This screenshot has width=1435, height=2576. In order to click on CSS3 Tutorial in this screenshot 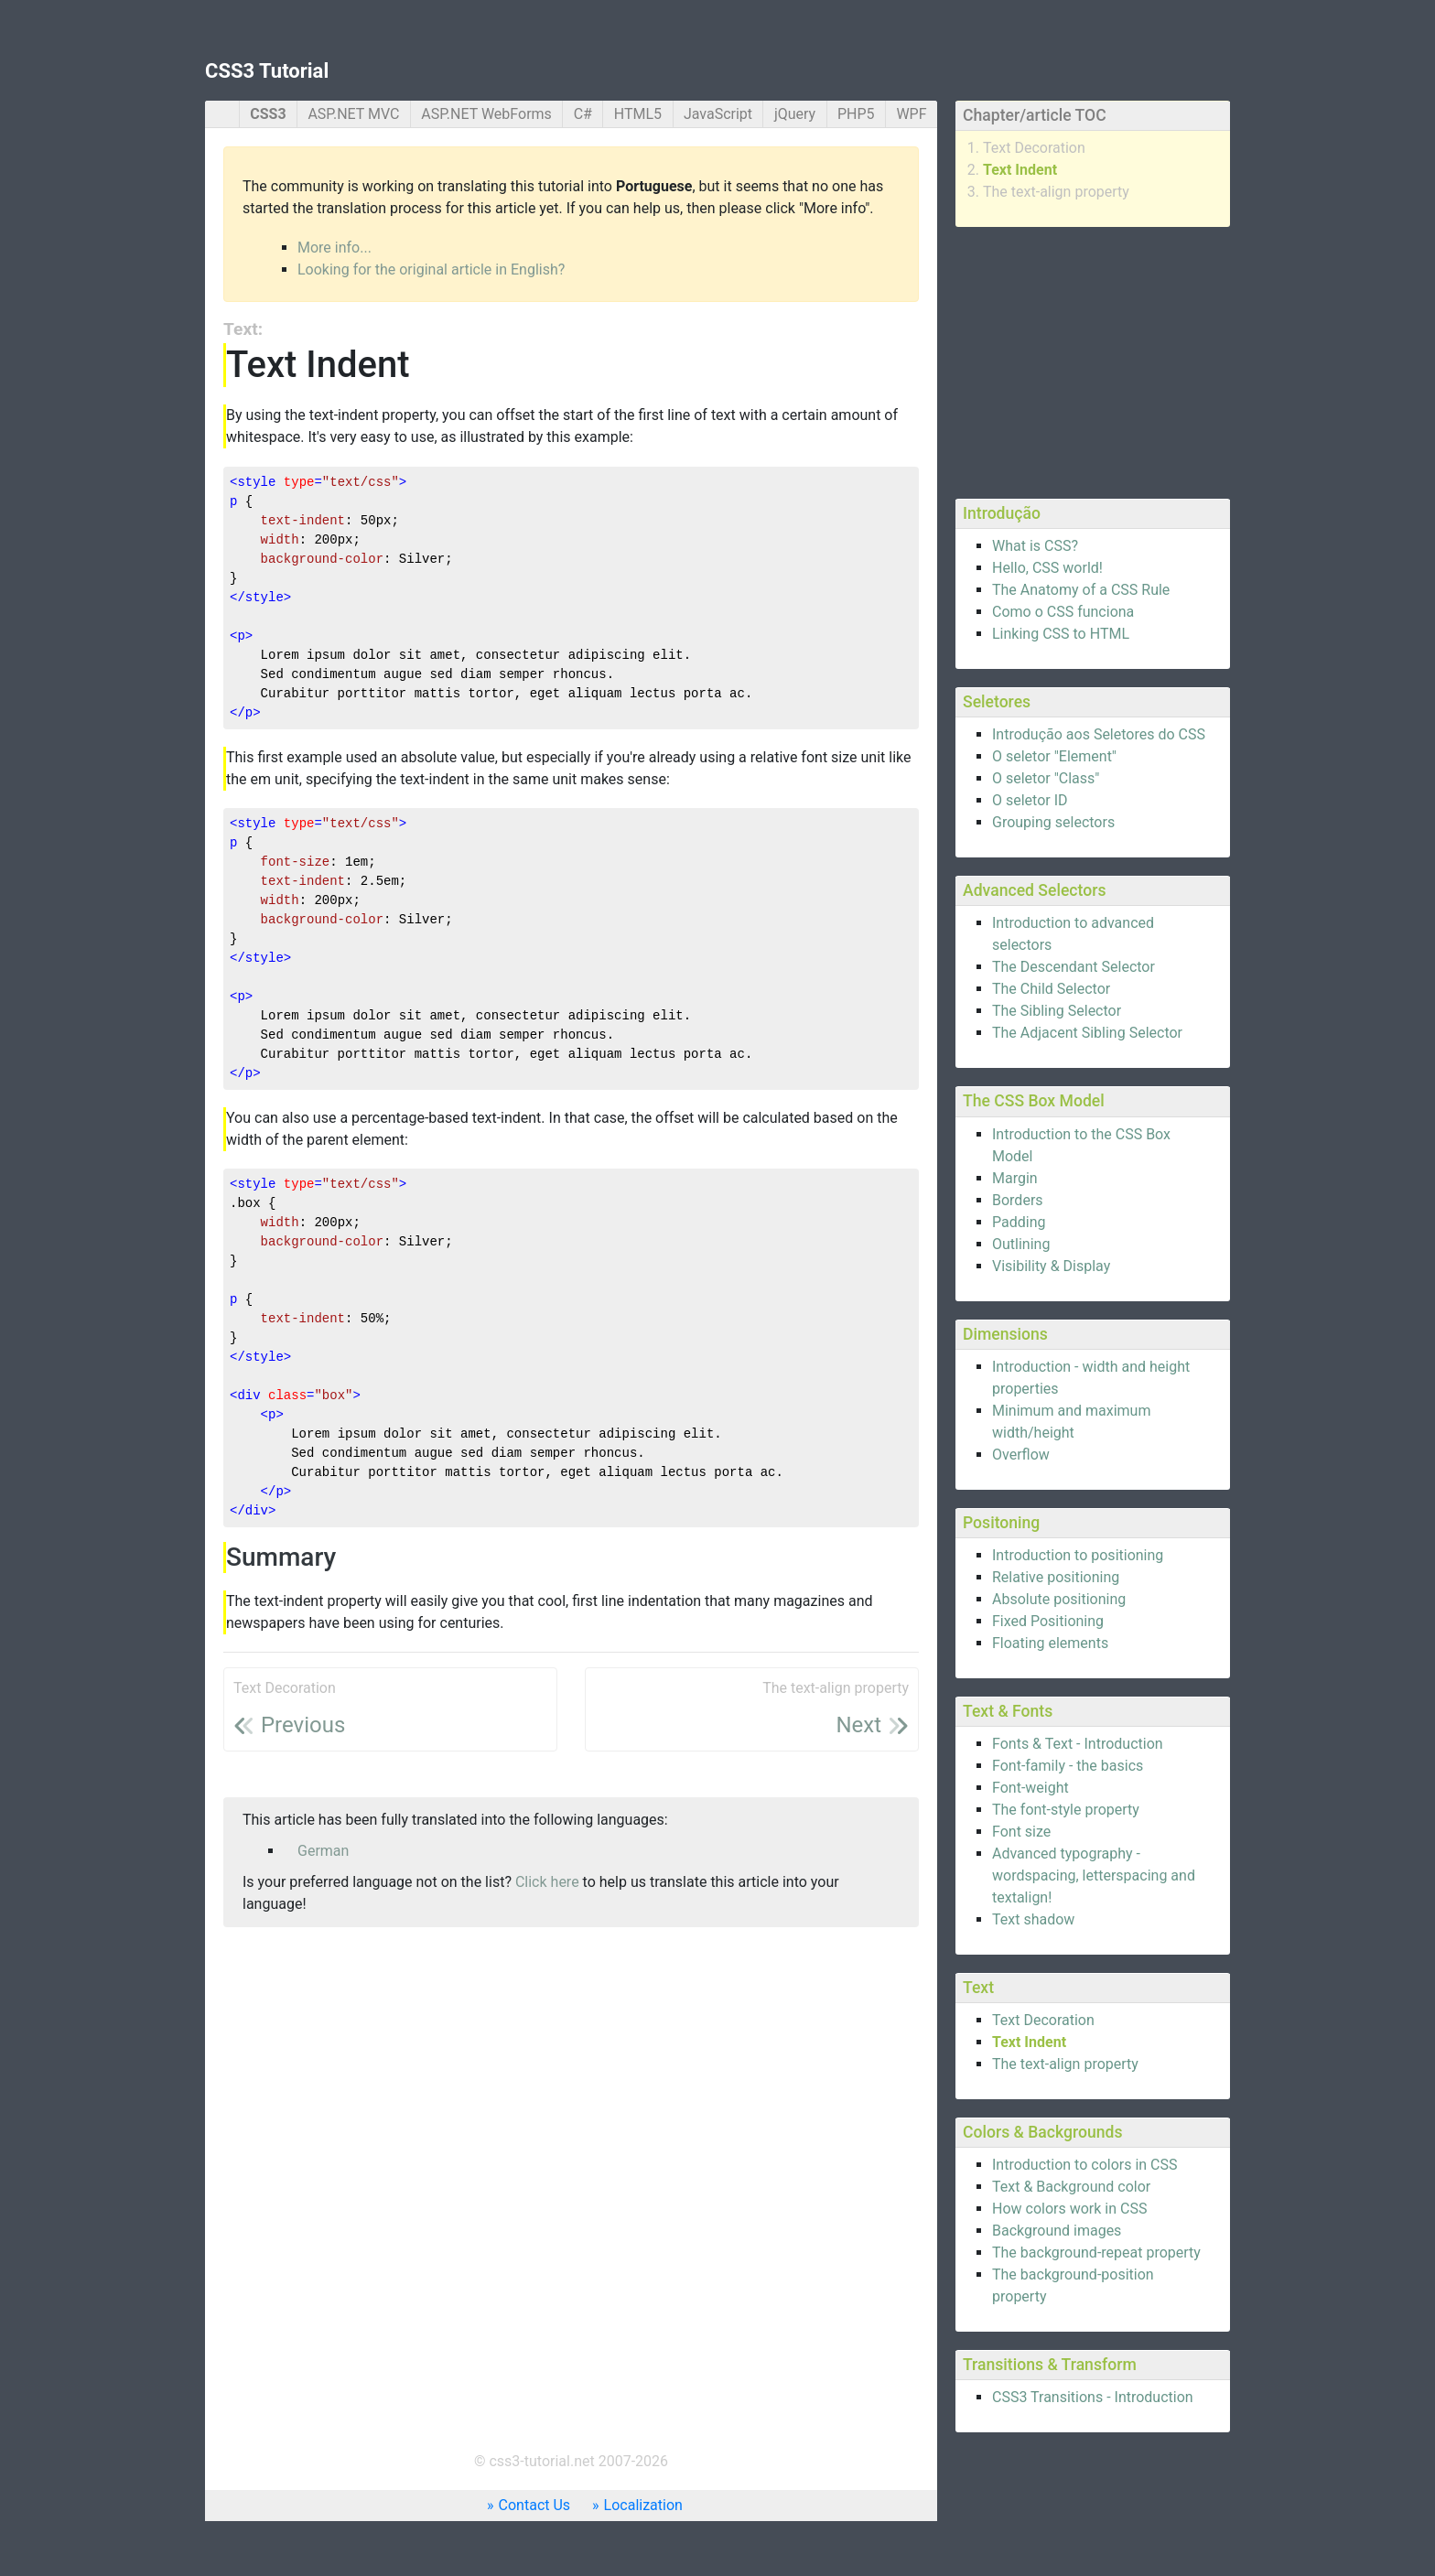, I will do `click(267, 70)`.